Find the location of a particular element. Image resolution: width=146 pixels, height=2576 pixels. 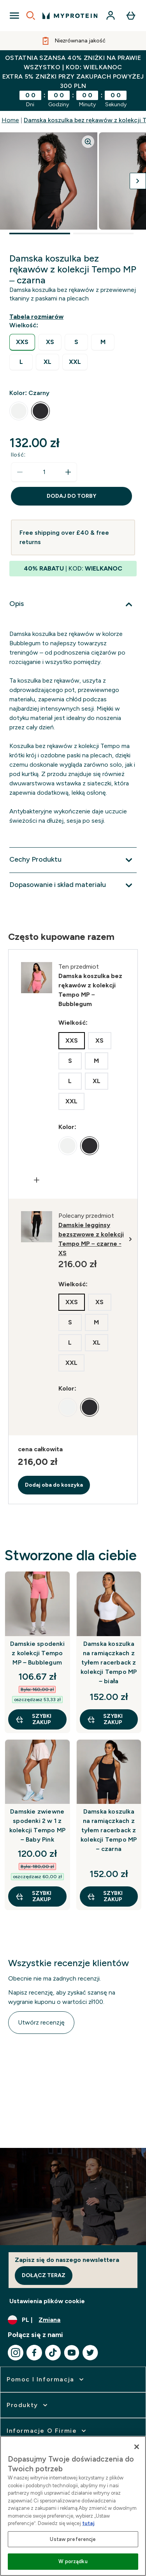

[Zmniejsz ilość] is located at coordinates (19, 472).